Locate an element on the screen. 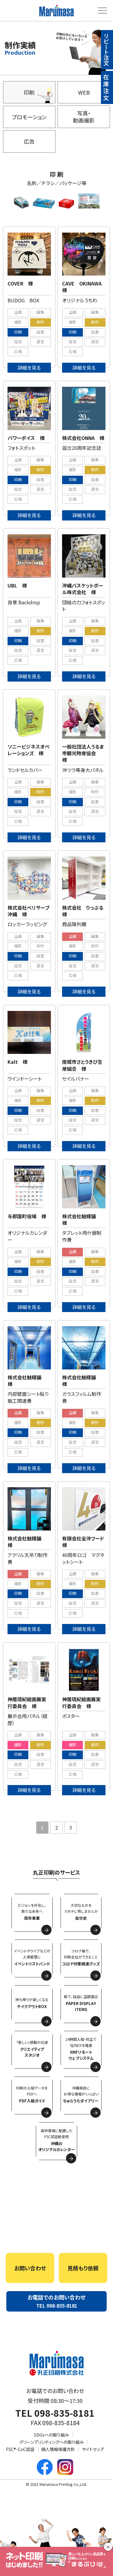 This screenshot has height=2576, width=113. 詳細を見る is located at coordinates (29, 367).